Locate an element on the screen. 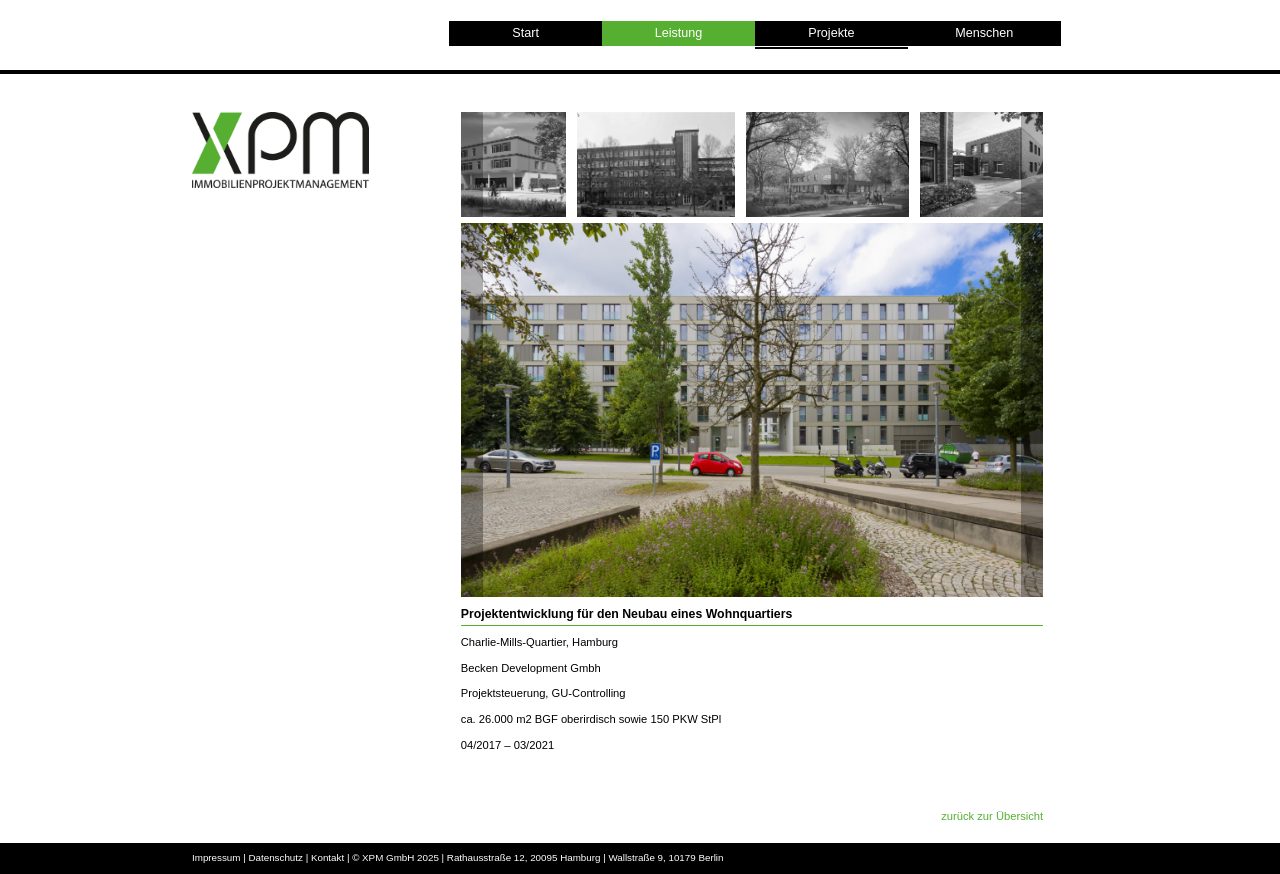 This screenshot has height=874, width=1280. Datenschutz is located at coordinates (275, 857).